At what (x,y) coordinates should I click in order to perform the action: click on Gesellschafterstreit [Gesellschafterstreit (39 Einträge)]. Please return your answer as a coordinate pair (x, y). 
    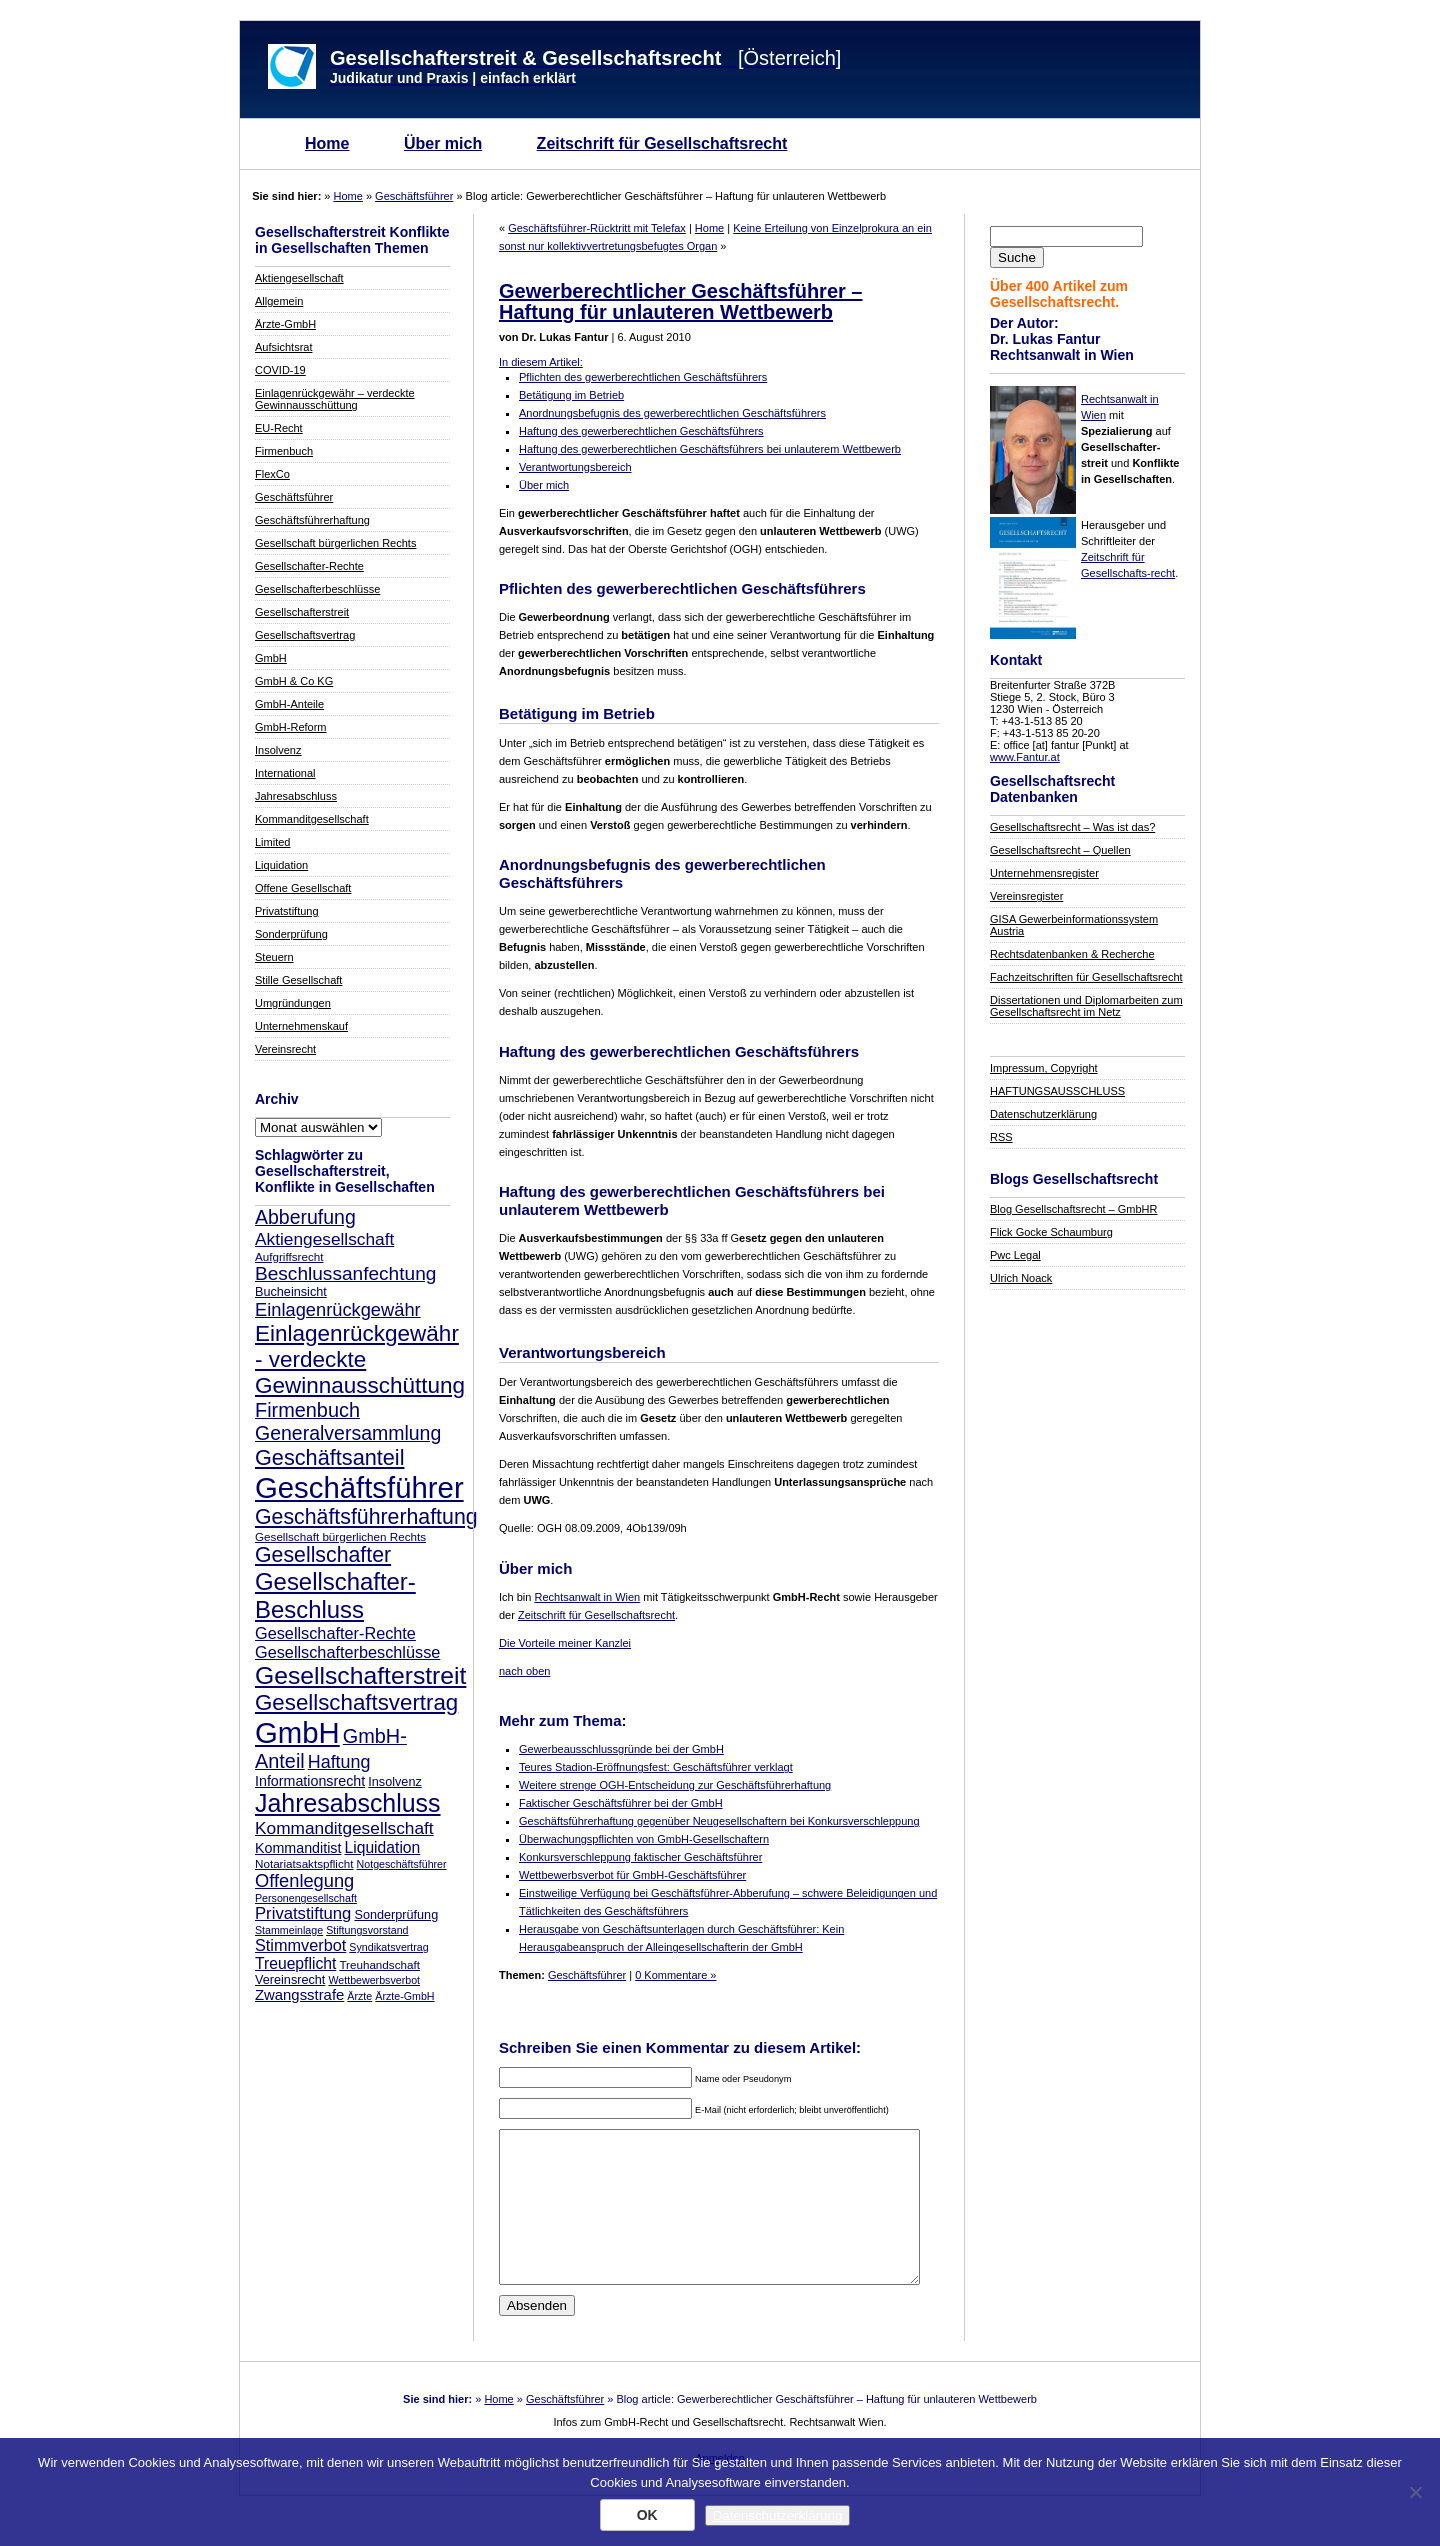
    Looking at the image, I should click on (360, 1675).